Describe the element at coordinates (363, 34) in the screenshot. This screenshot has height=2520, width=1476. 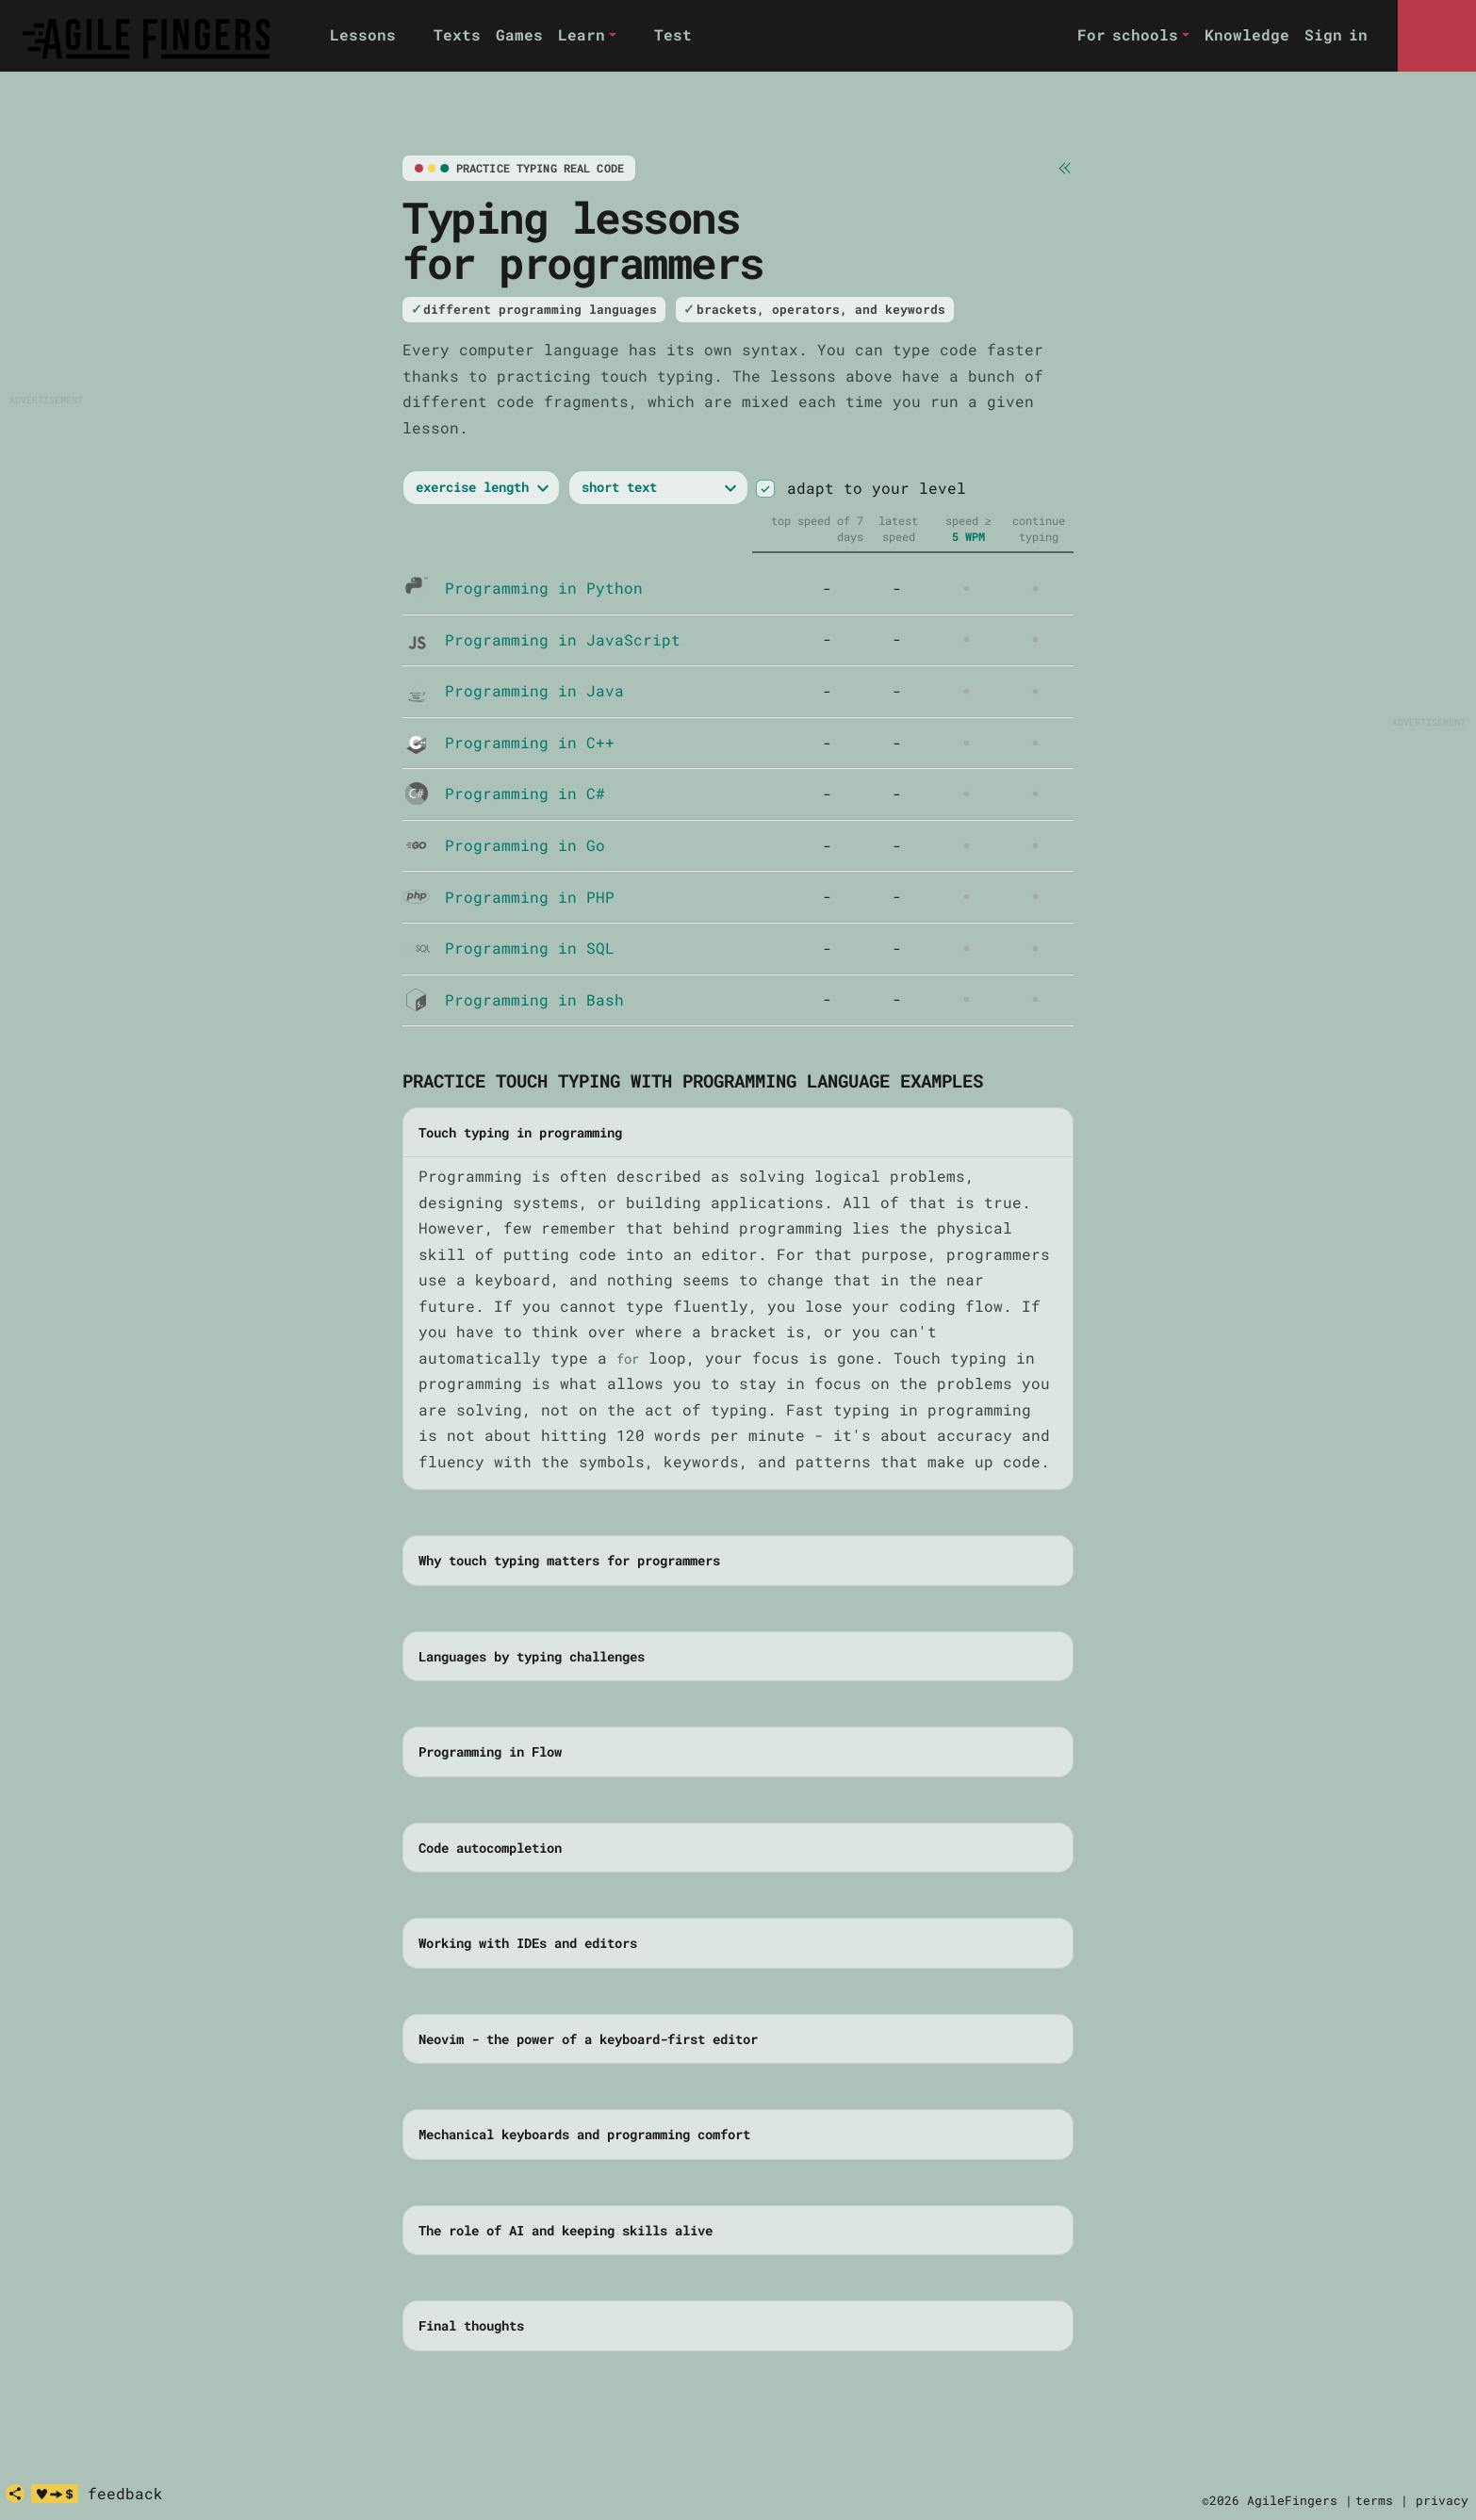
I see `Lessons` at that location.